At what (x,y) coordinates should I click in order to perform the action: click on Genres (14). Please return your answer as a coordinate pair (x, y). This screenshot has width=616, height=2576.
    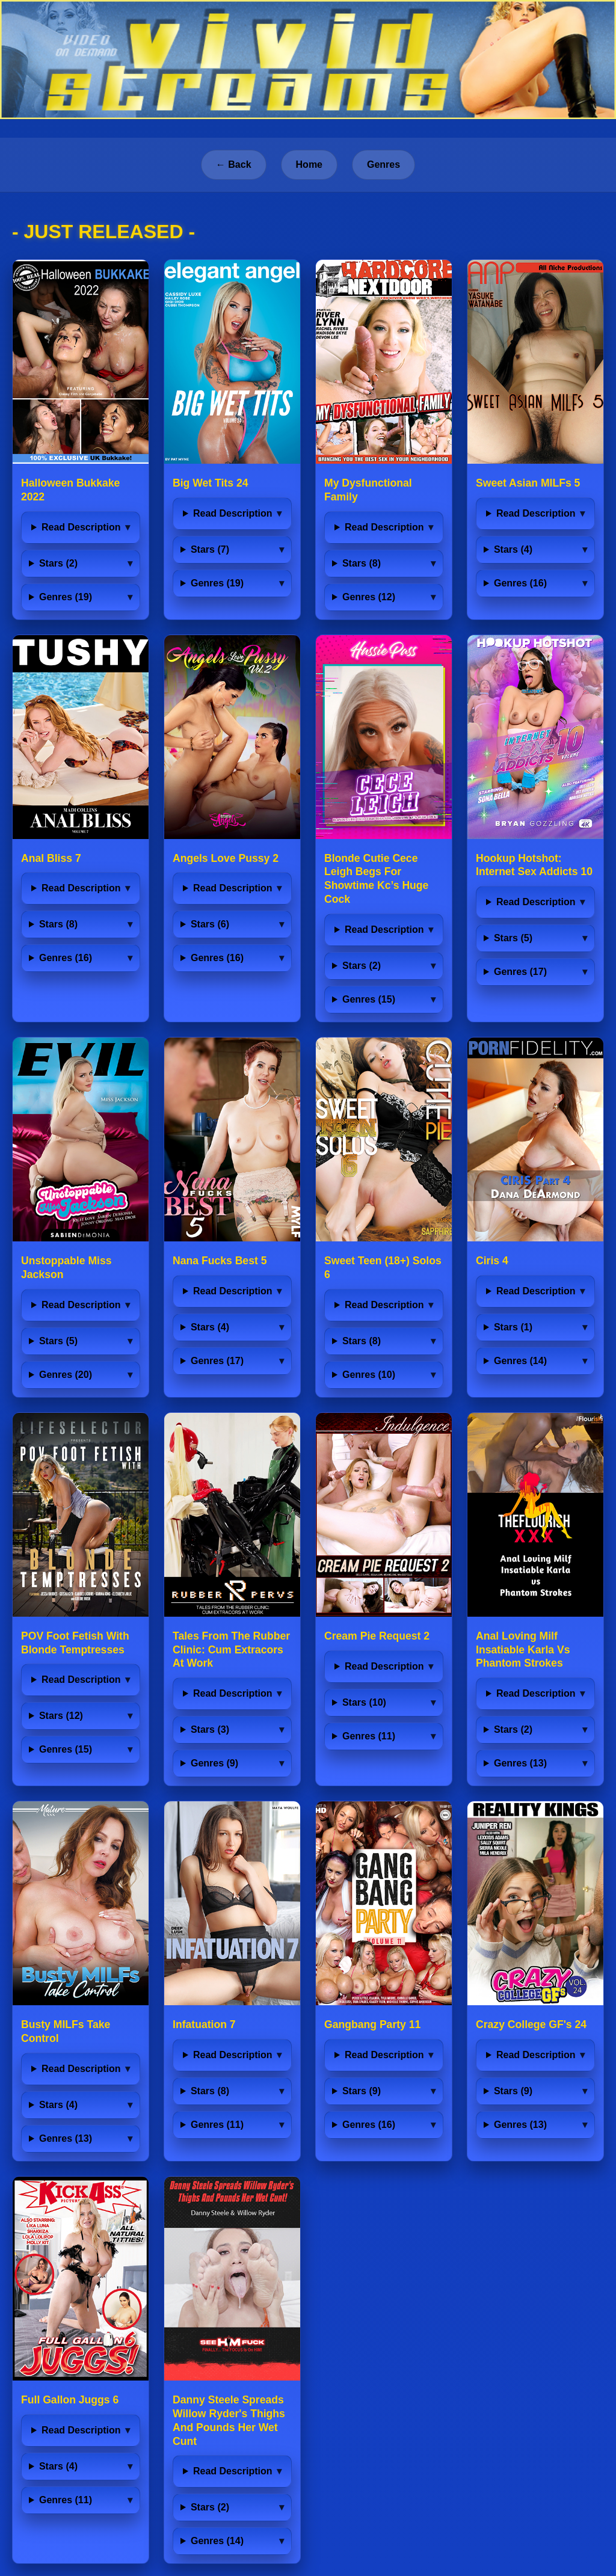
    Looking at the image, I should click on (520, 1361).